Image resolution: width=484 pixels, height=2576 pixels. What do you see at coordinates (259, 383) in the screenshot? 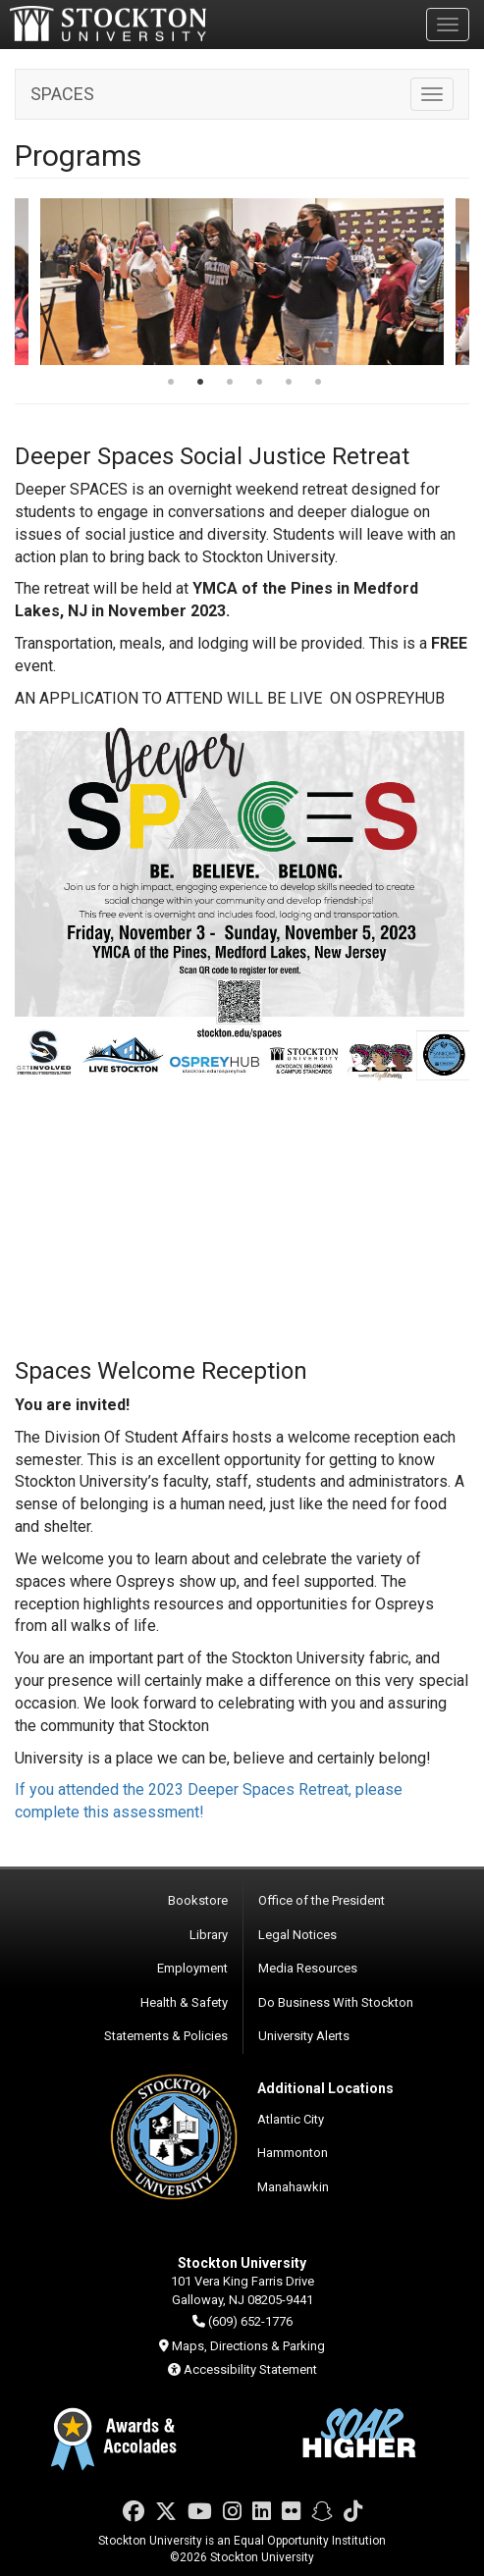
I see `4 [tab]` at bounding box center [259, 383].